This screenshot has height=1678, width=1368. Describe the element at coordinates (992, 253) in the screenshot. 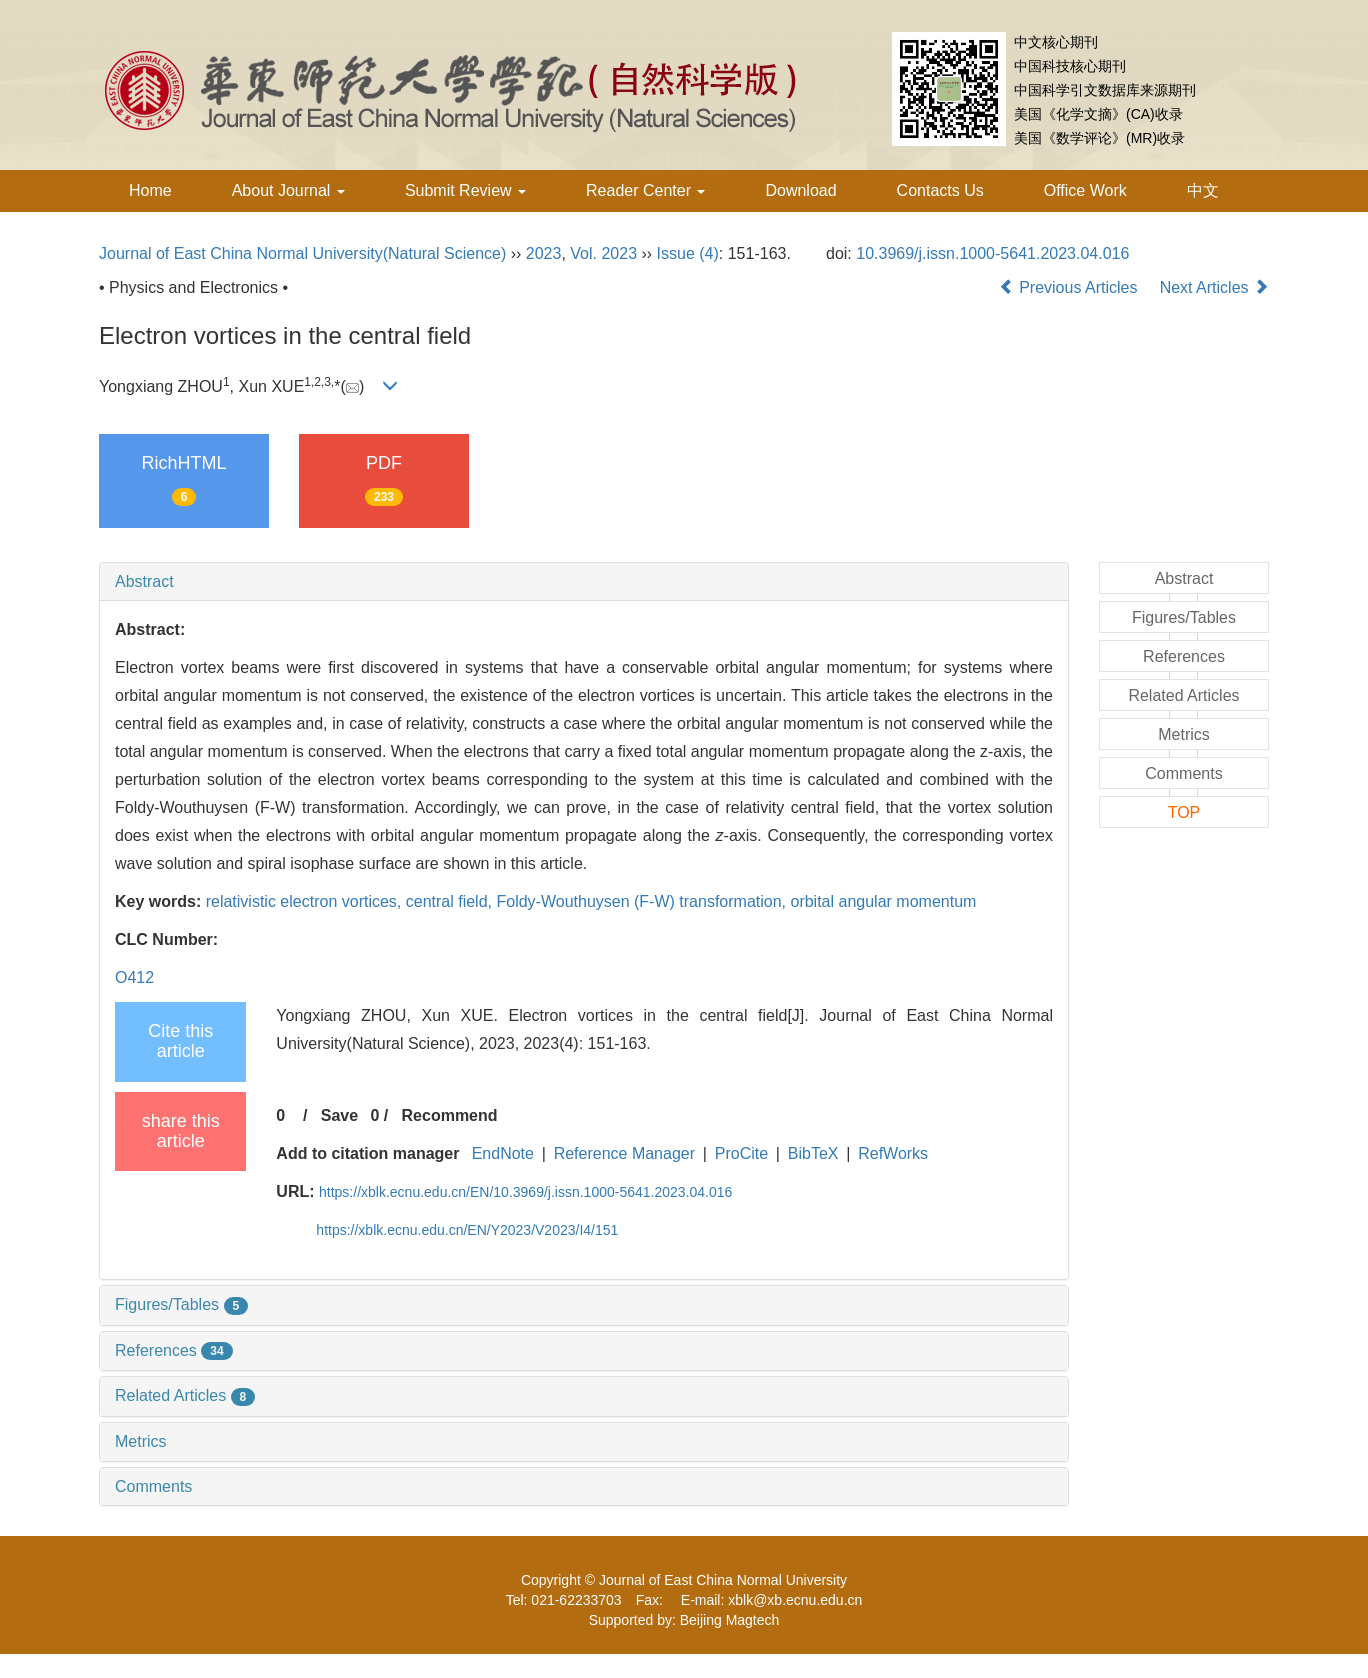

I see `10.3969/j.issn.1000-5641.2023.04.016` at that location.